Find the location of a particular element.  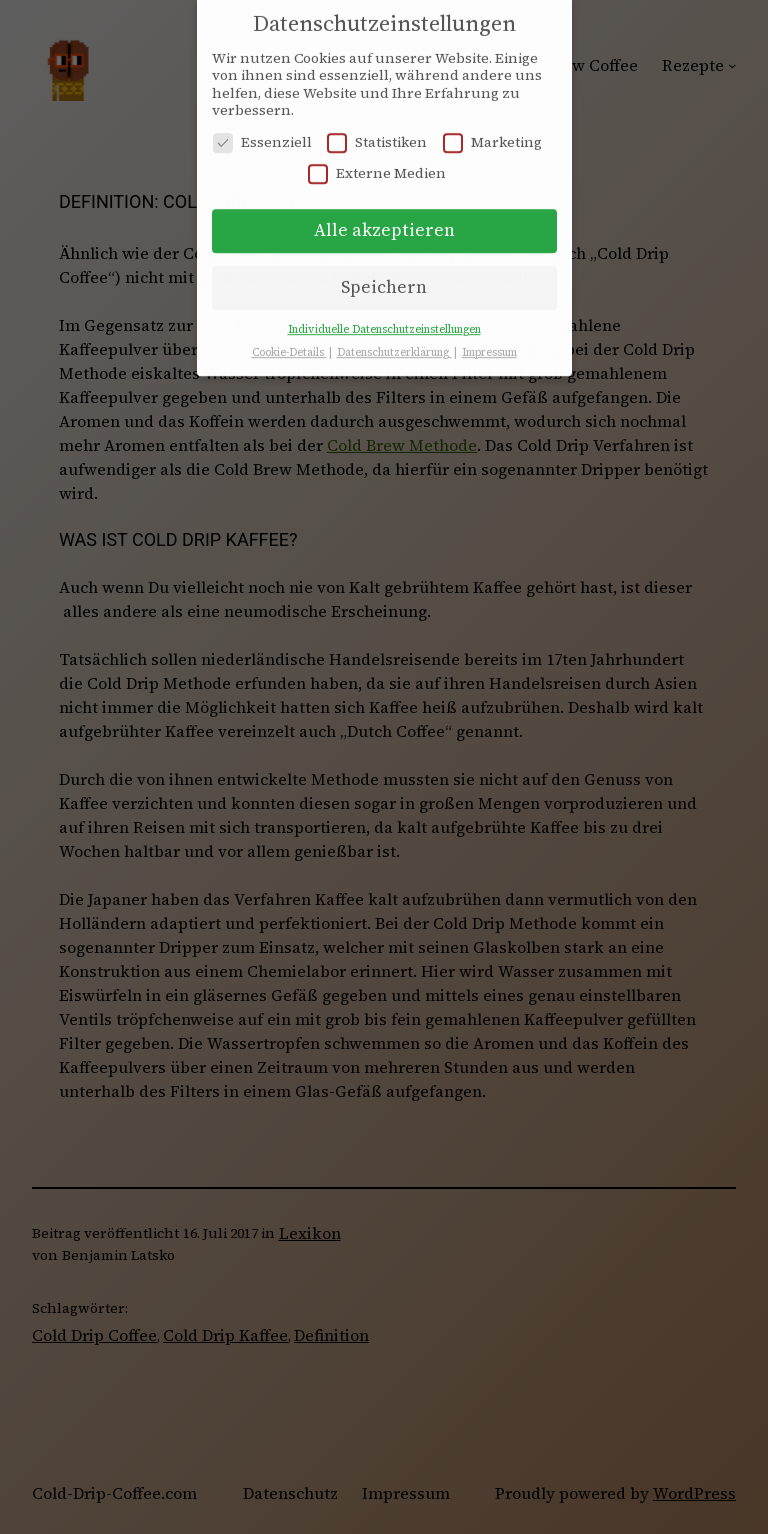

Impressum [button] is located at coordinates (489, 341).